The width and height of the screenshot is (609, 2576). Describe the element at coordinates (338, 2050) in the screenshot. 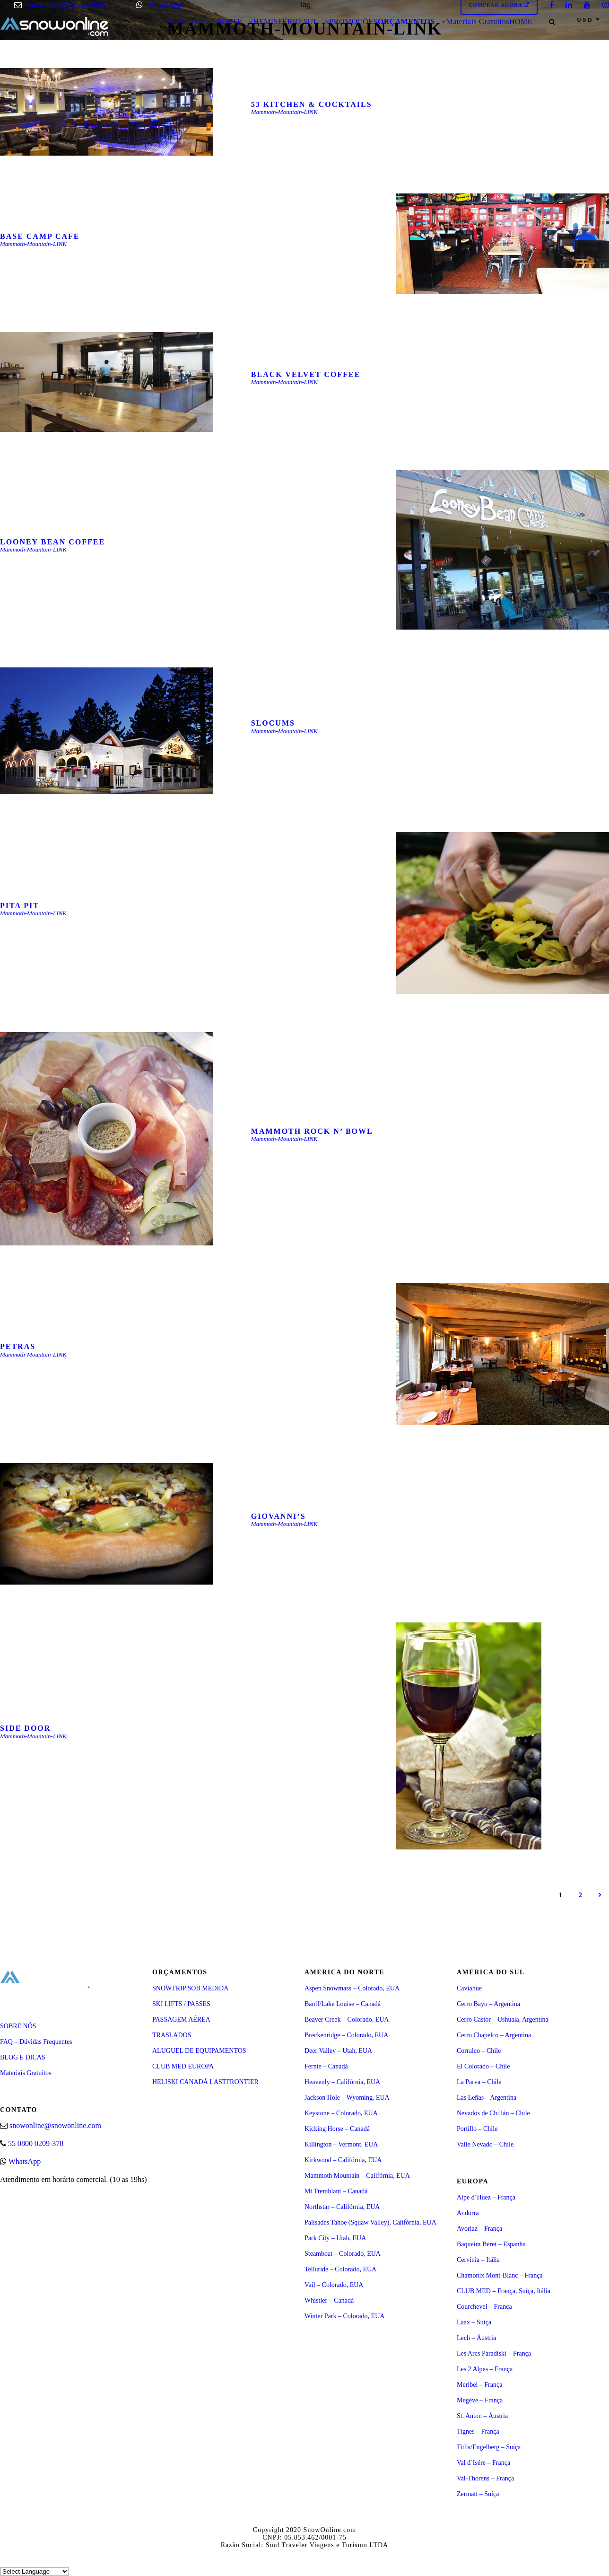

I see `Deer Valley – Utah, EUA` at that location.